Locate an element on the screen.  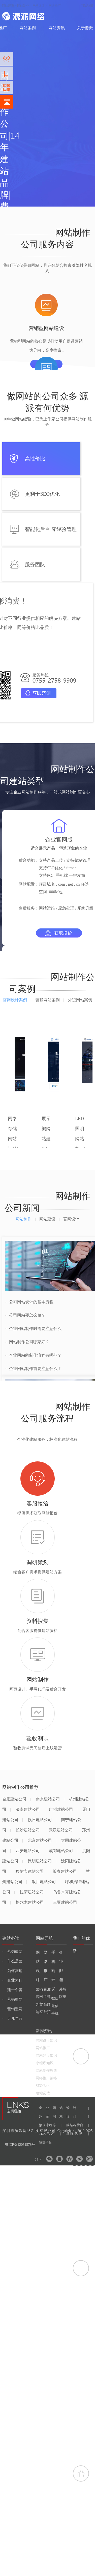
网站建设知识 is located at coordinates (46, 2055).